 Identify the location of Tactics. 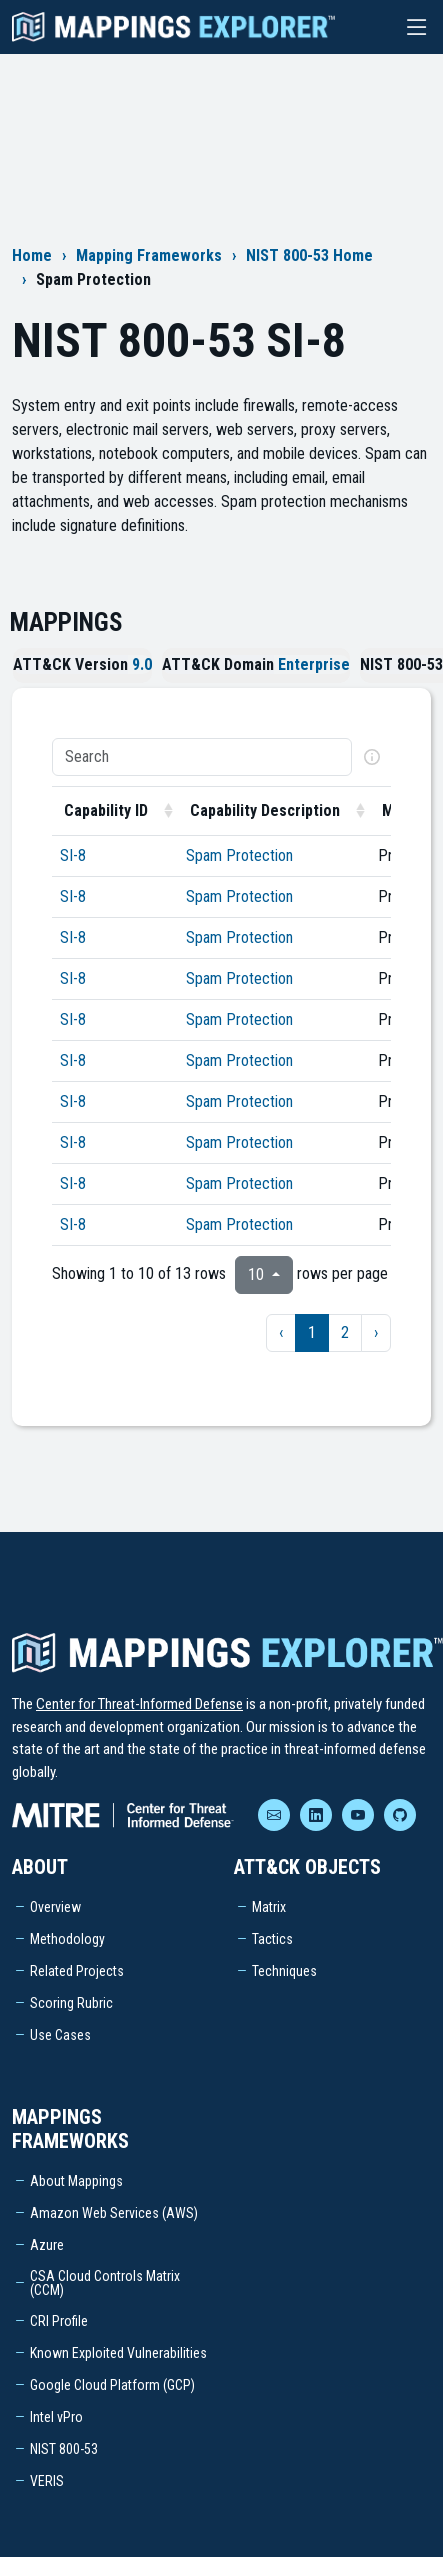
(272, 1939).